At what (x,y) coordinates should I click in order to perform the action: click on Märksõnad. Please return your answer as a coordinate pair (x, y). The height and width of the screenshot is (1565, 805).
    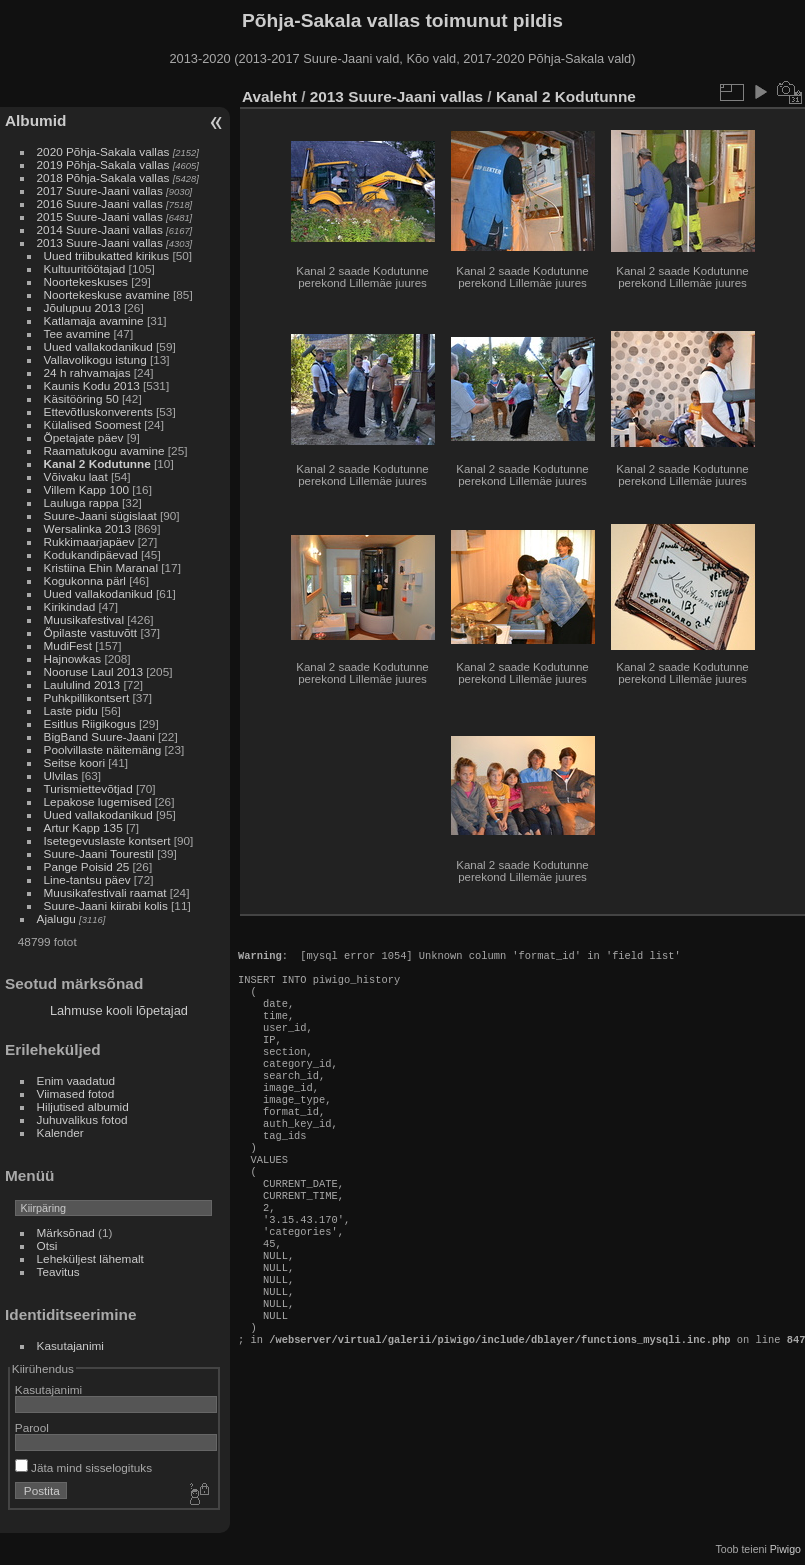
    Looking at the image, I should click on (66, 1232).